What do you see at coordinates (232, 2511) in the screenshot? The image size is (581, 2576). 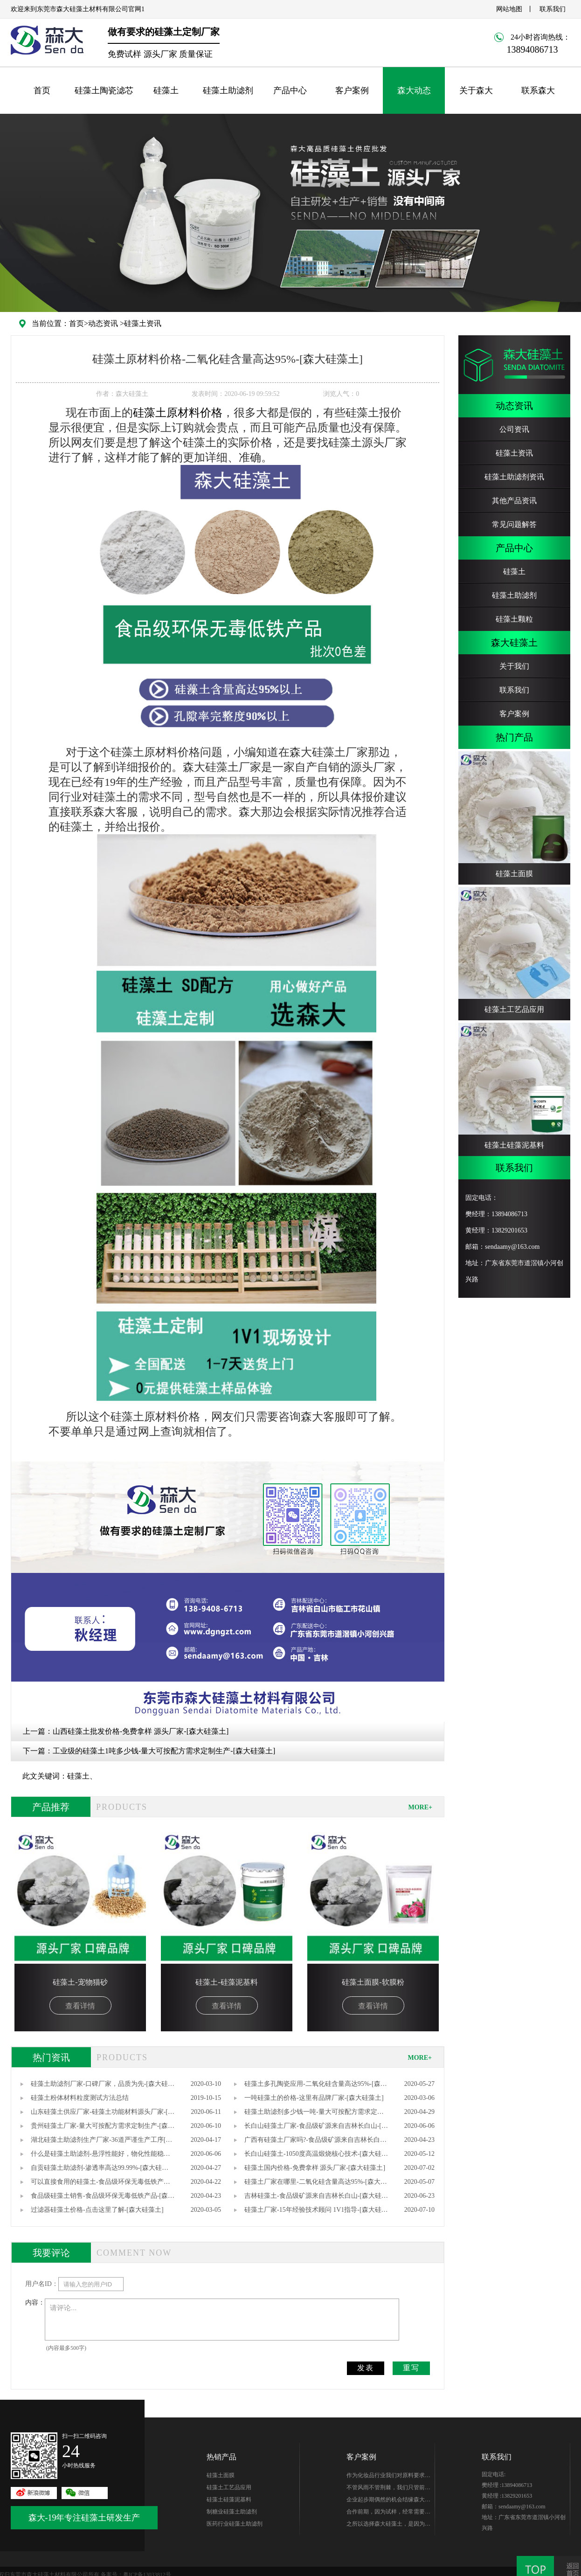 I see `制糖业硅藻土助滤剂` at bounding box center [232, 2511].